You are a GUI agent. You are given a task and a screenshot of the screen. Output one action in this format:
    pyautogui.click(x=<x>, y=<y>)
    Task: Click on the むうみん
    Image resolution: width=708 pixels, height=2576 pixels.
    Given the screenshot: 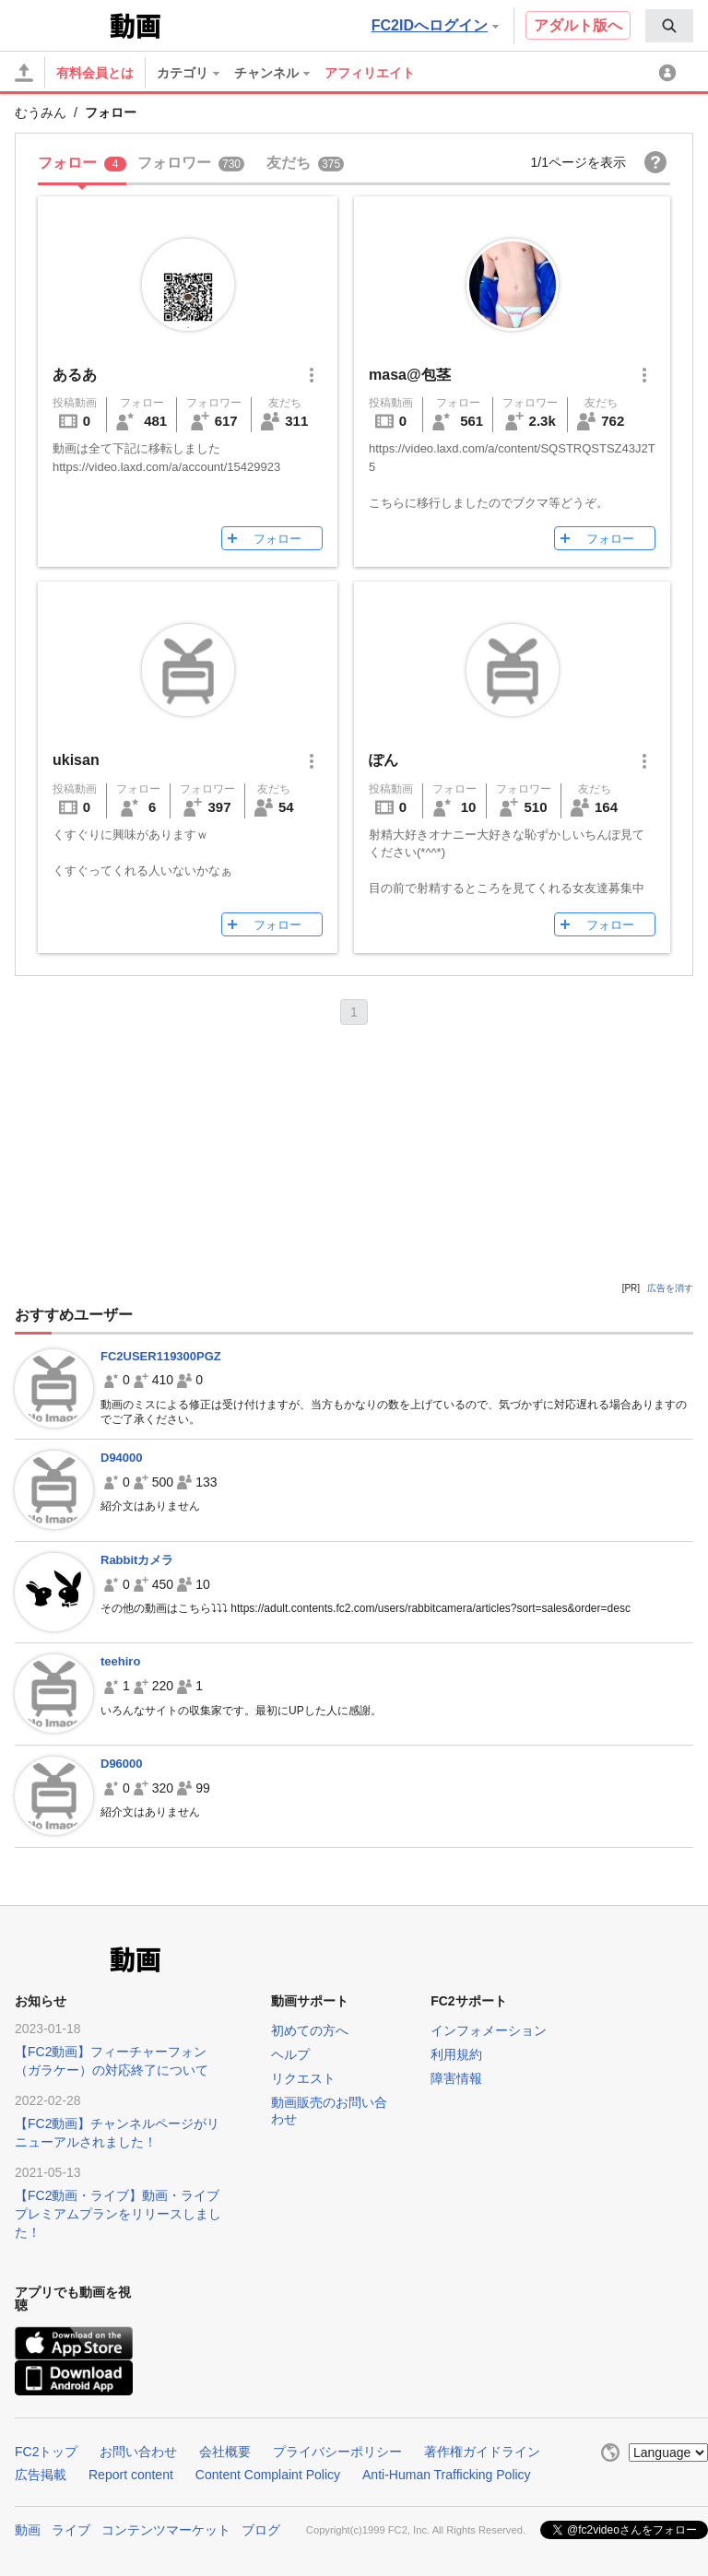 What is the action you would take?
    pyautogui.click(x=40, y=112)
    